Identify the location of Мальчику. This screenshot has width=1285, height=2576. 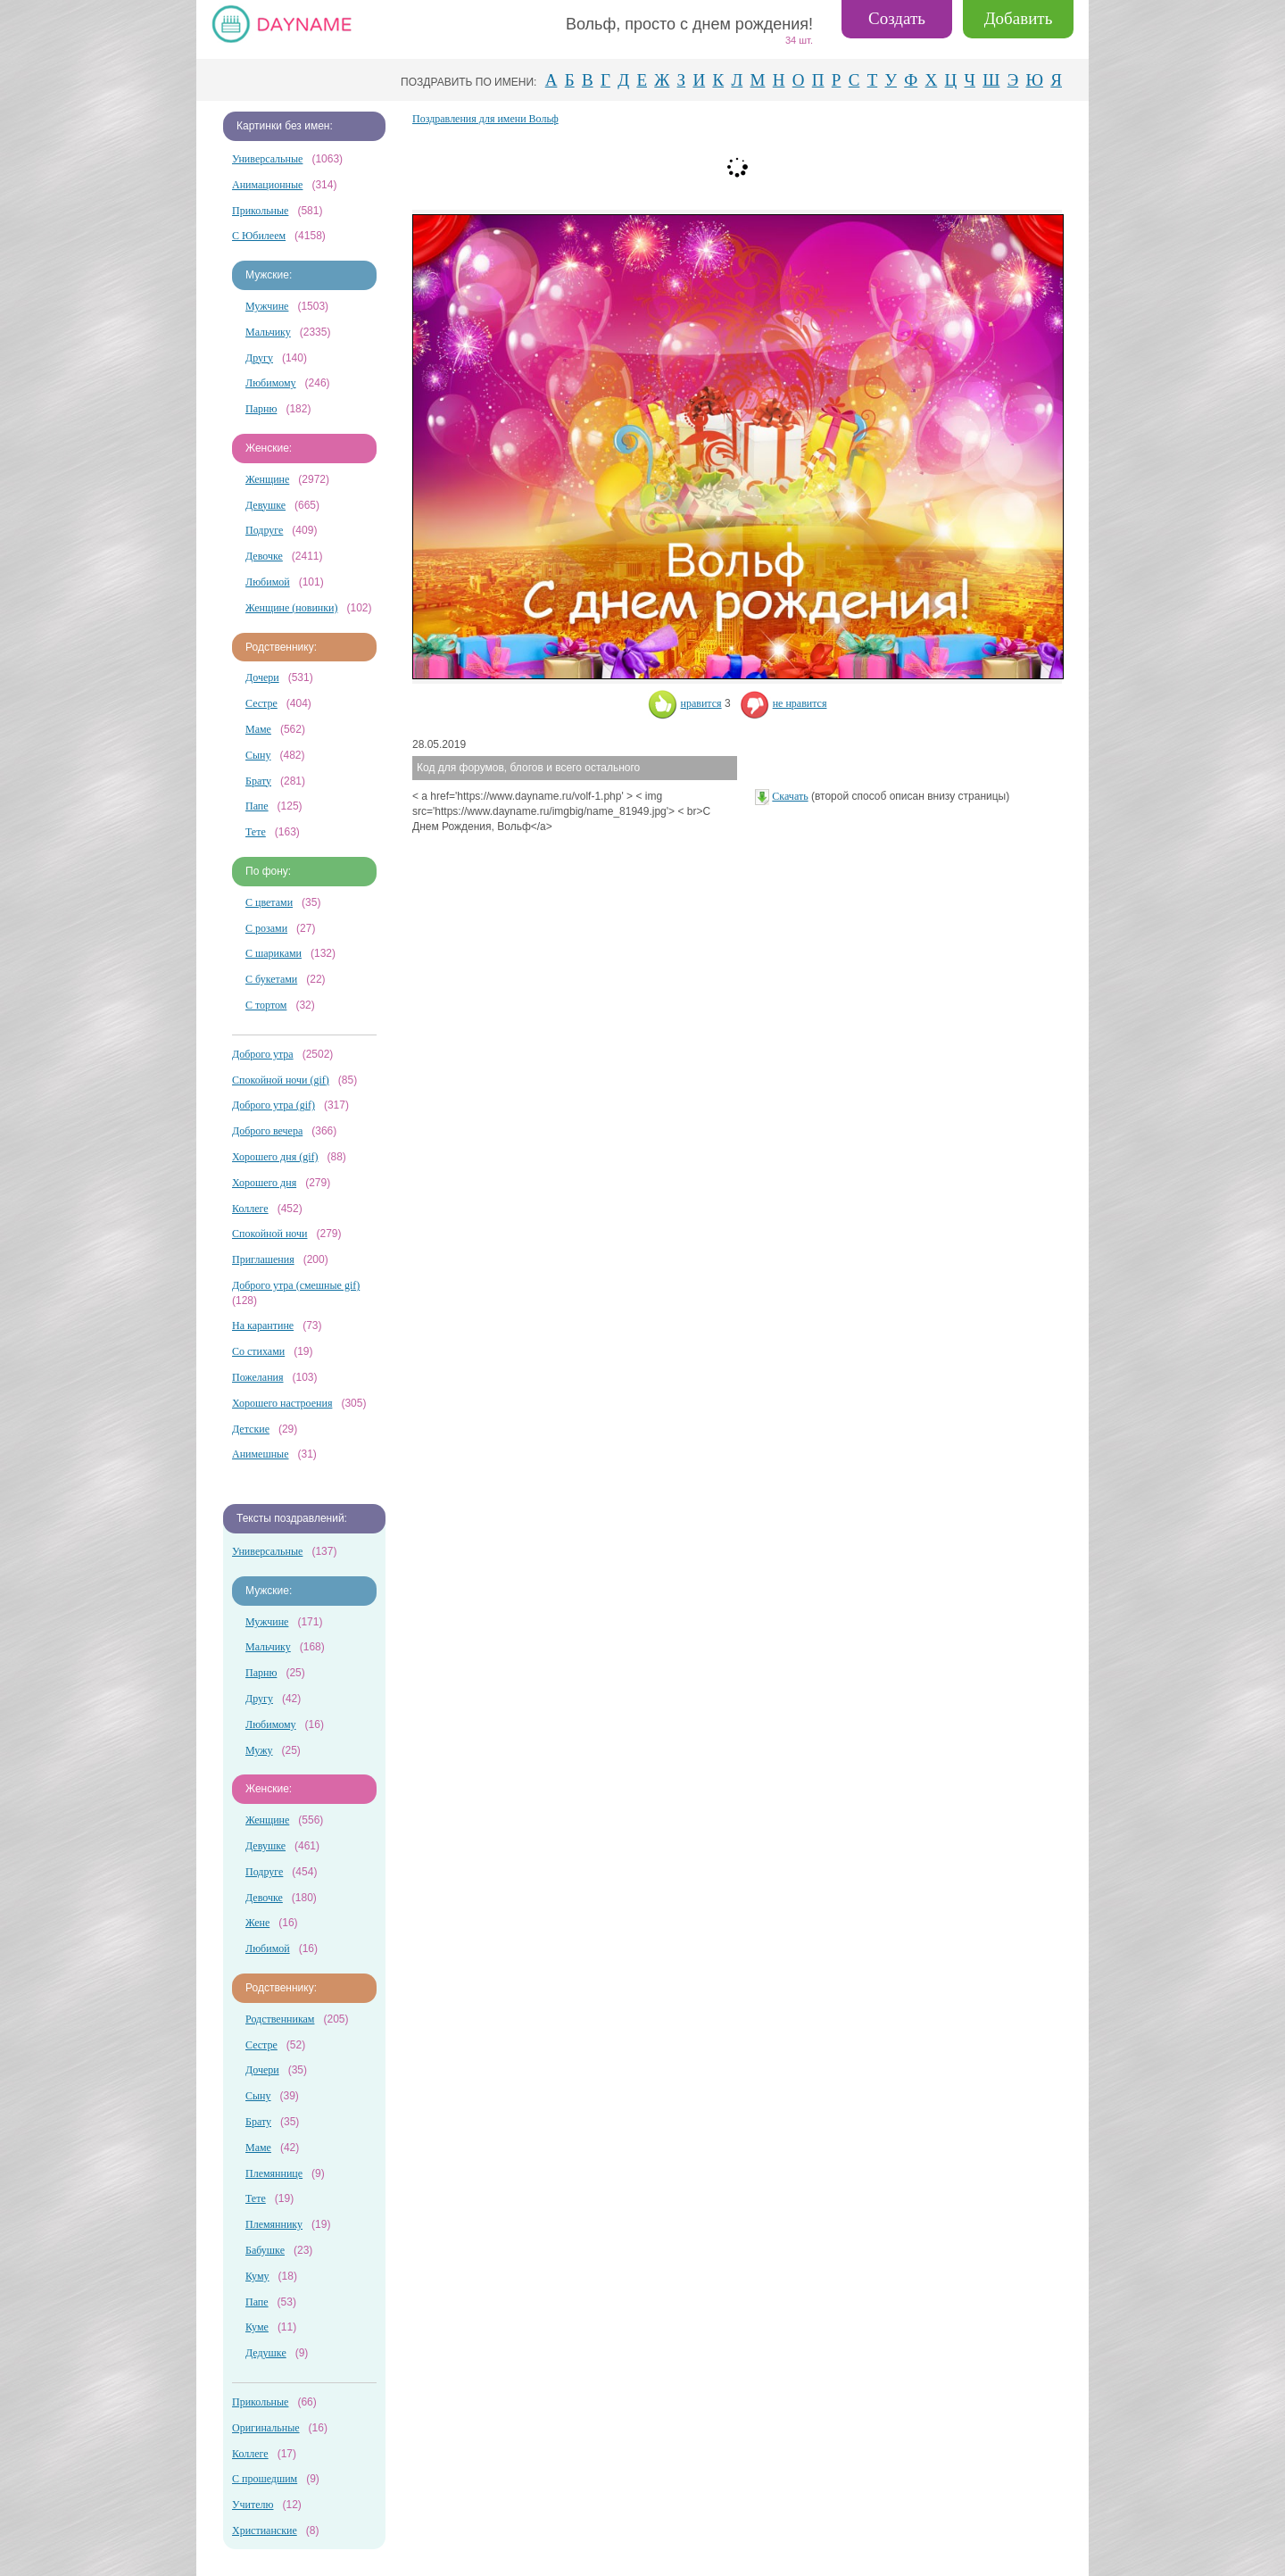
(268, 332).